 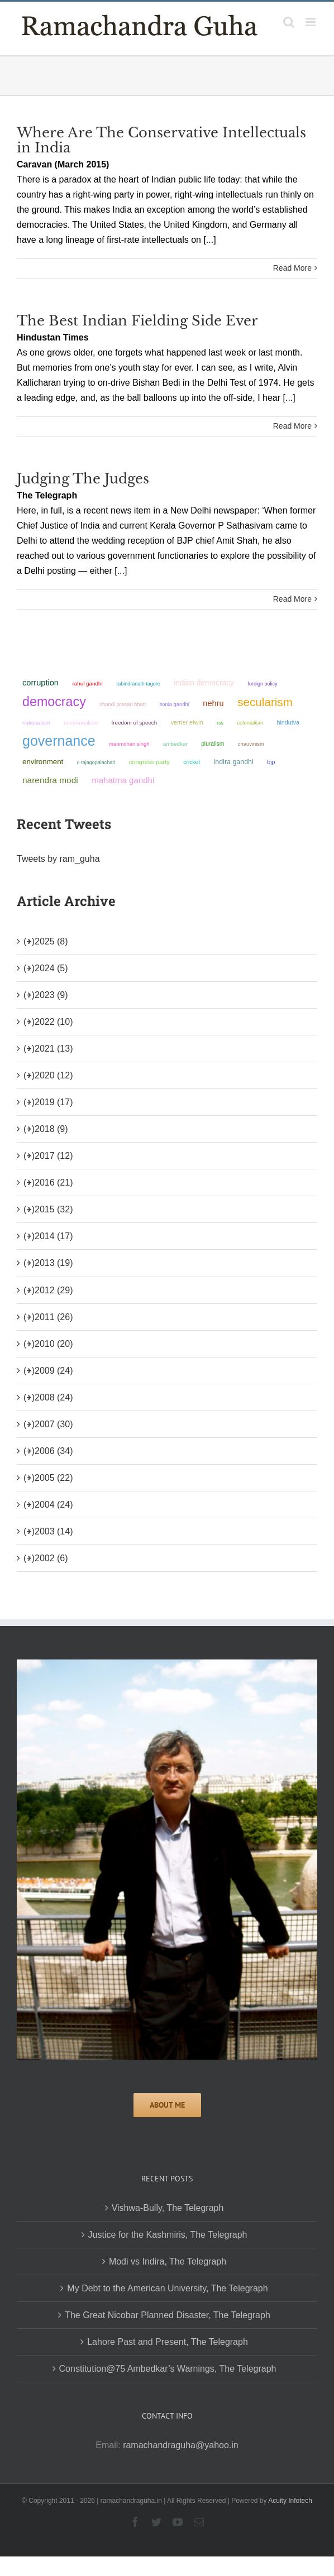 What do you see at coordinates (204, 683) in the screenshot?
I see `Indian democracy` at bounding box center [204, 683].